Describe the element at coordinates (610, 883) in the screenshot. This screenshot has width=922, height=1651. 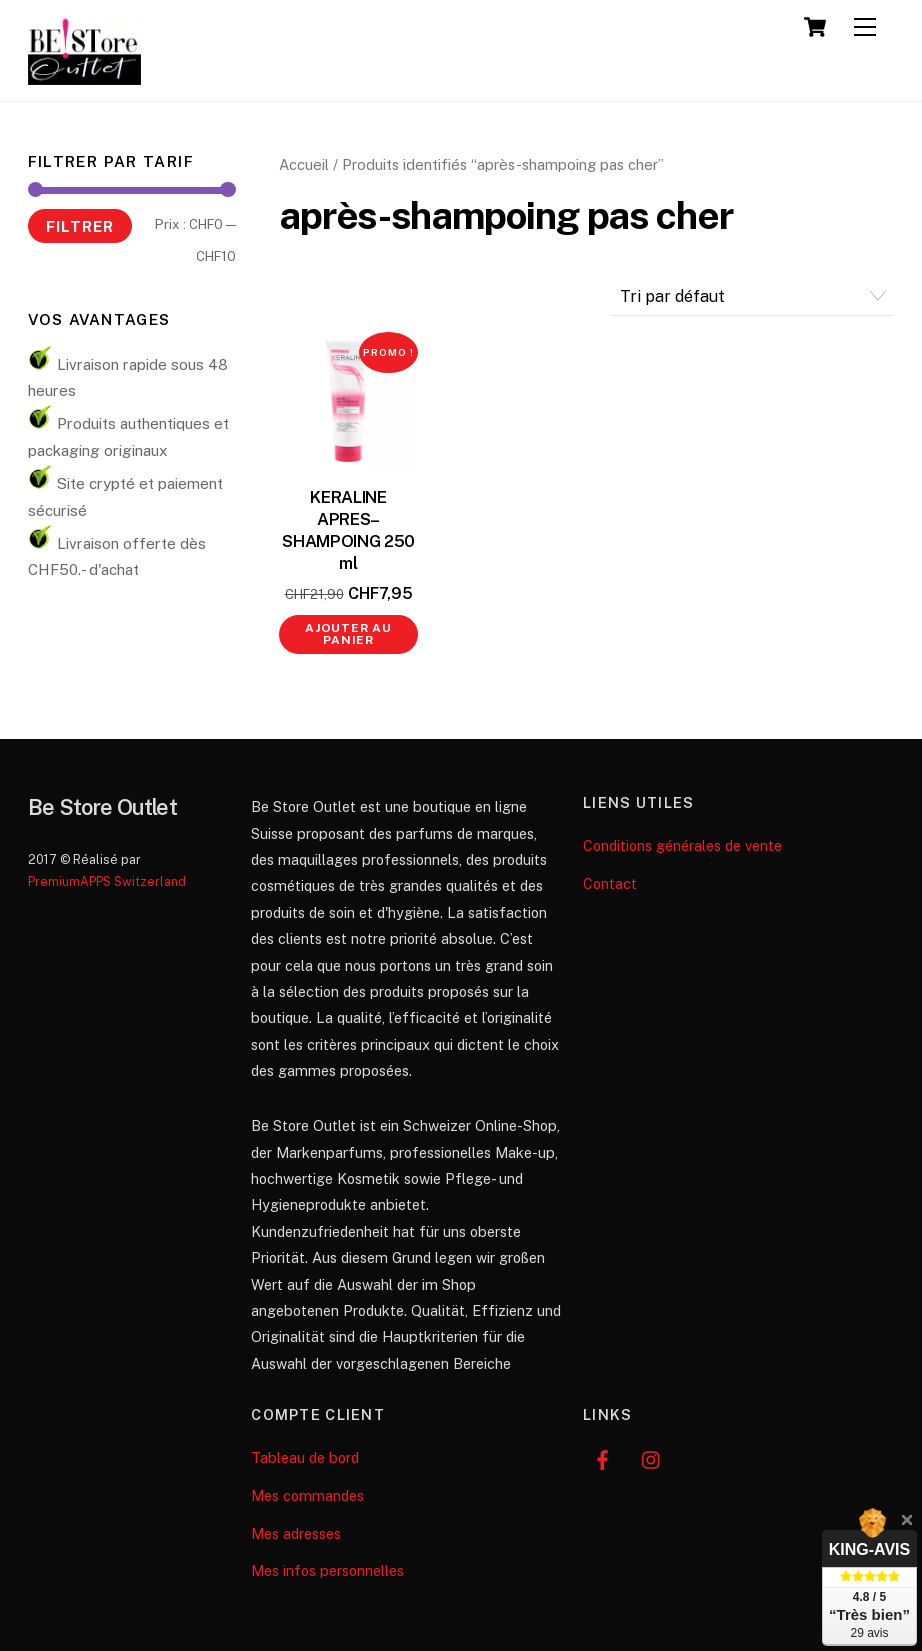
I see `Contact` at that location.